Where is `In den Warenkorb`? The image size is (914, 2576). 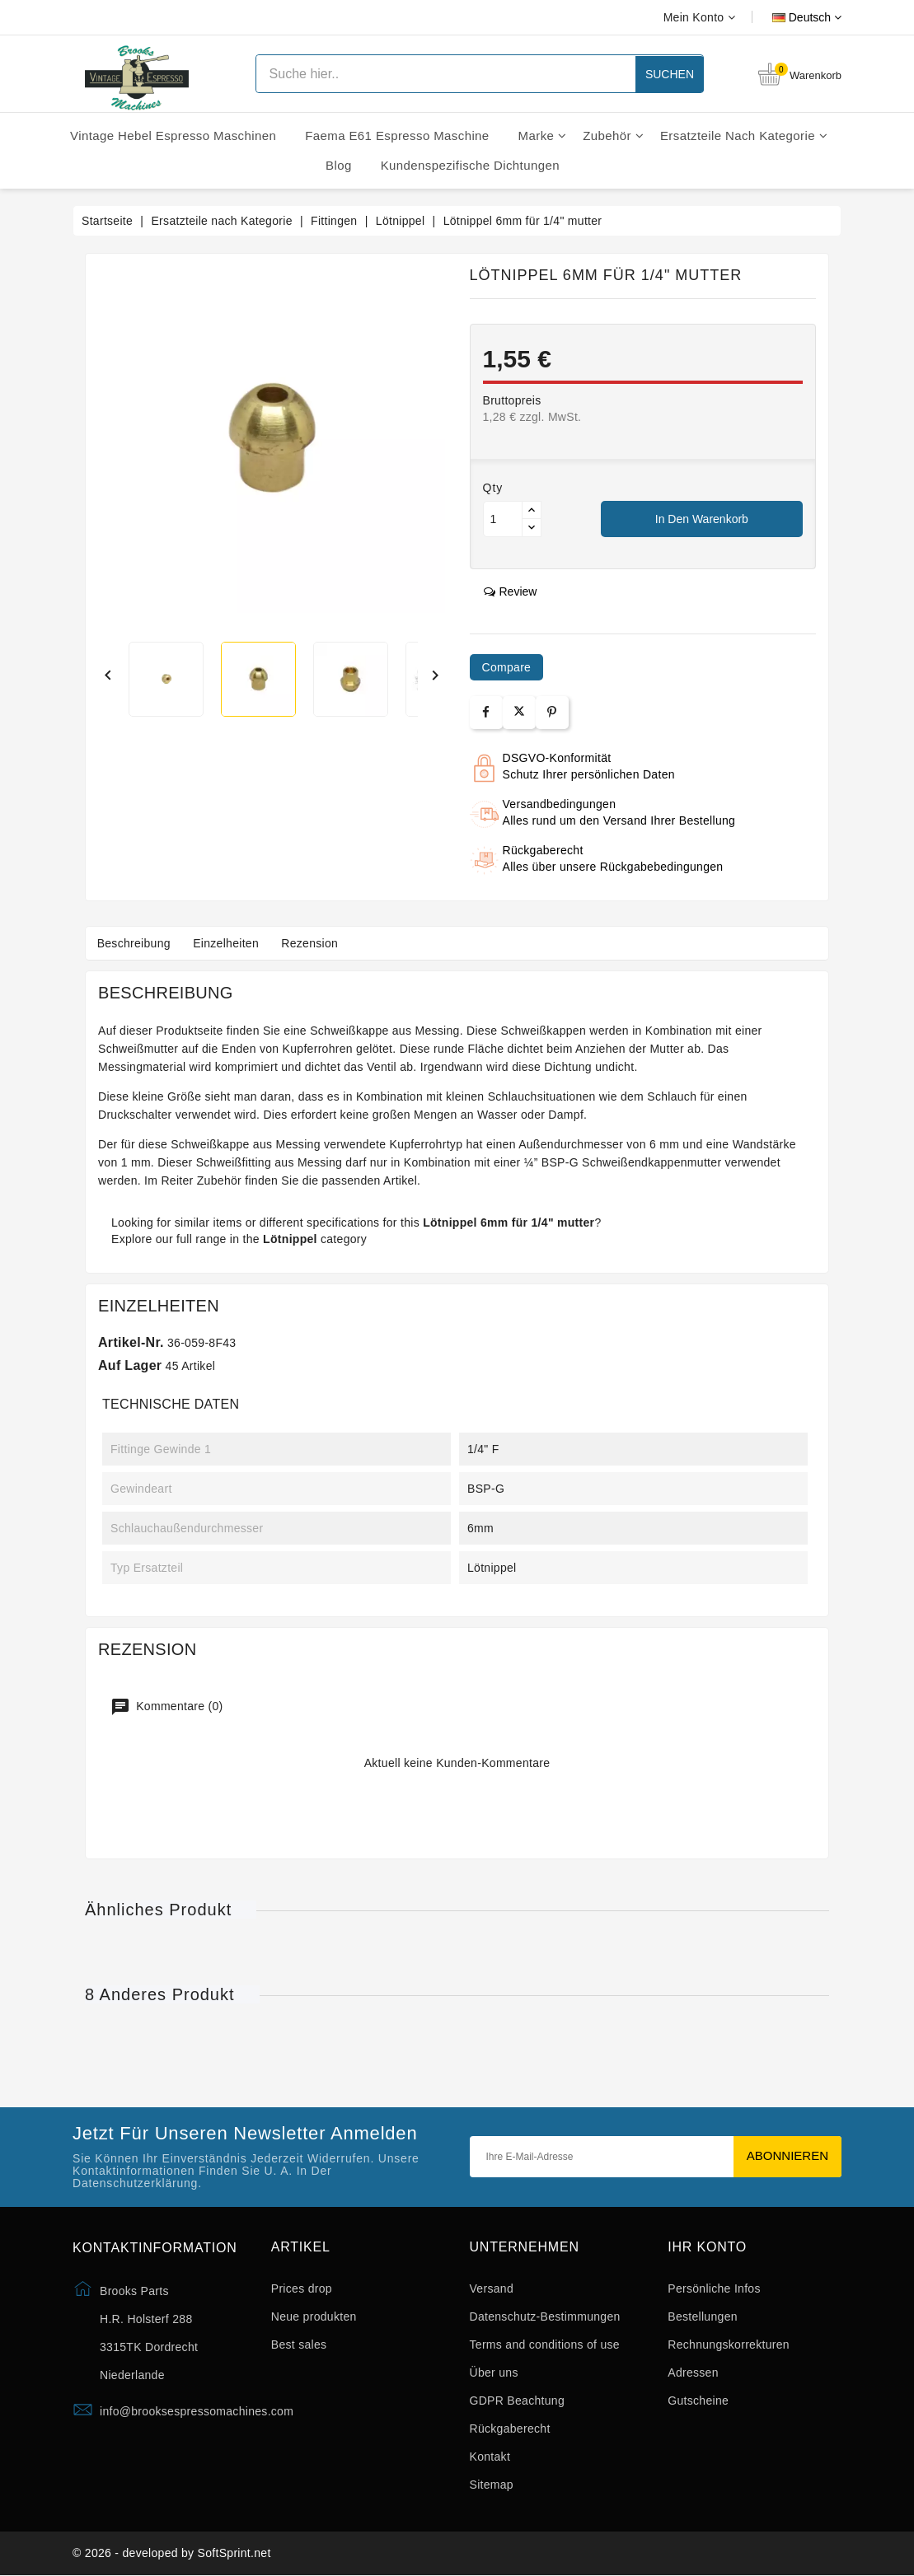 In den Warenkorb is located at coordinates (701, 519).